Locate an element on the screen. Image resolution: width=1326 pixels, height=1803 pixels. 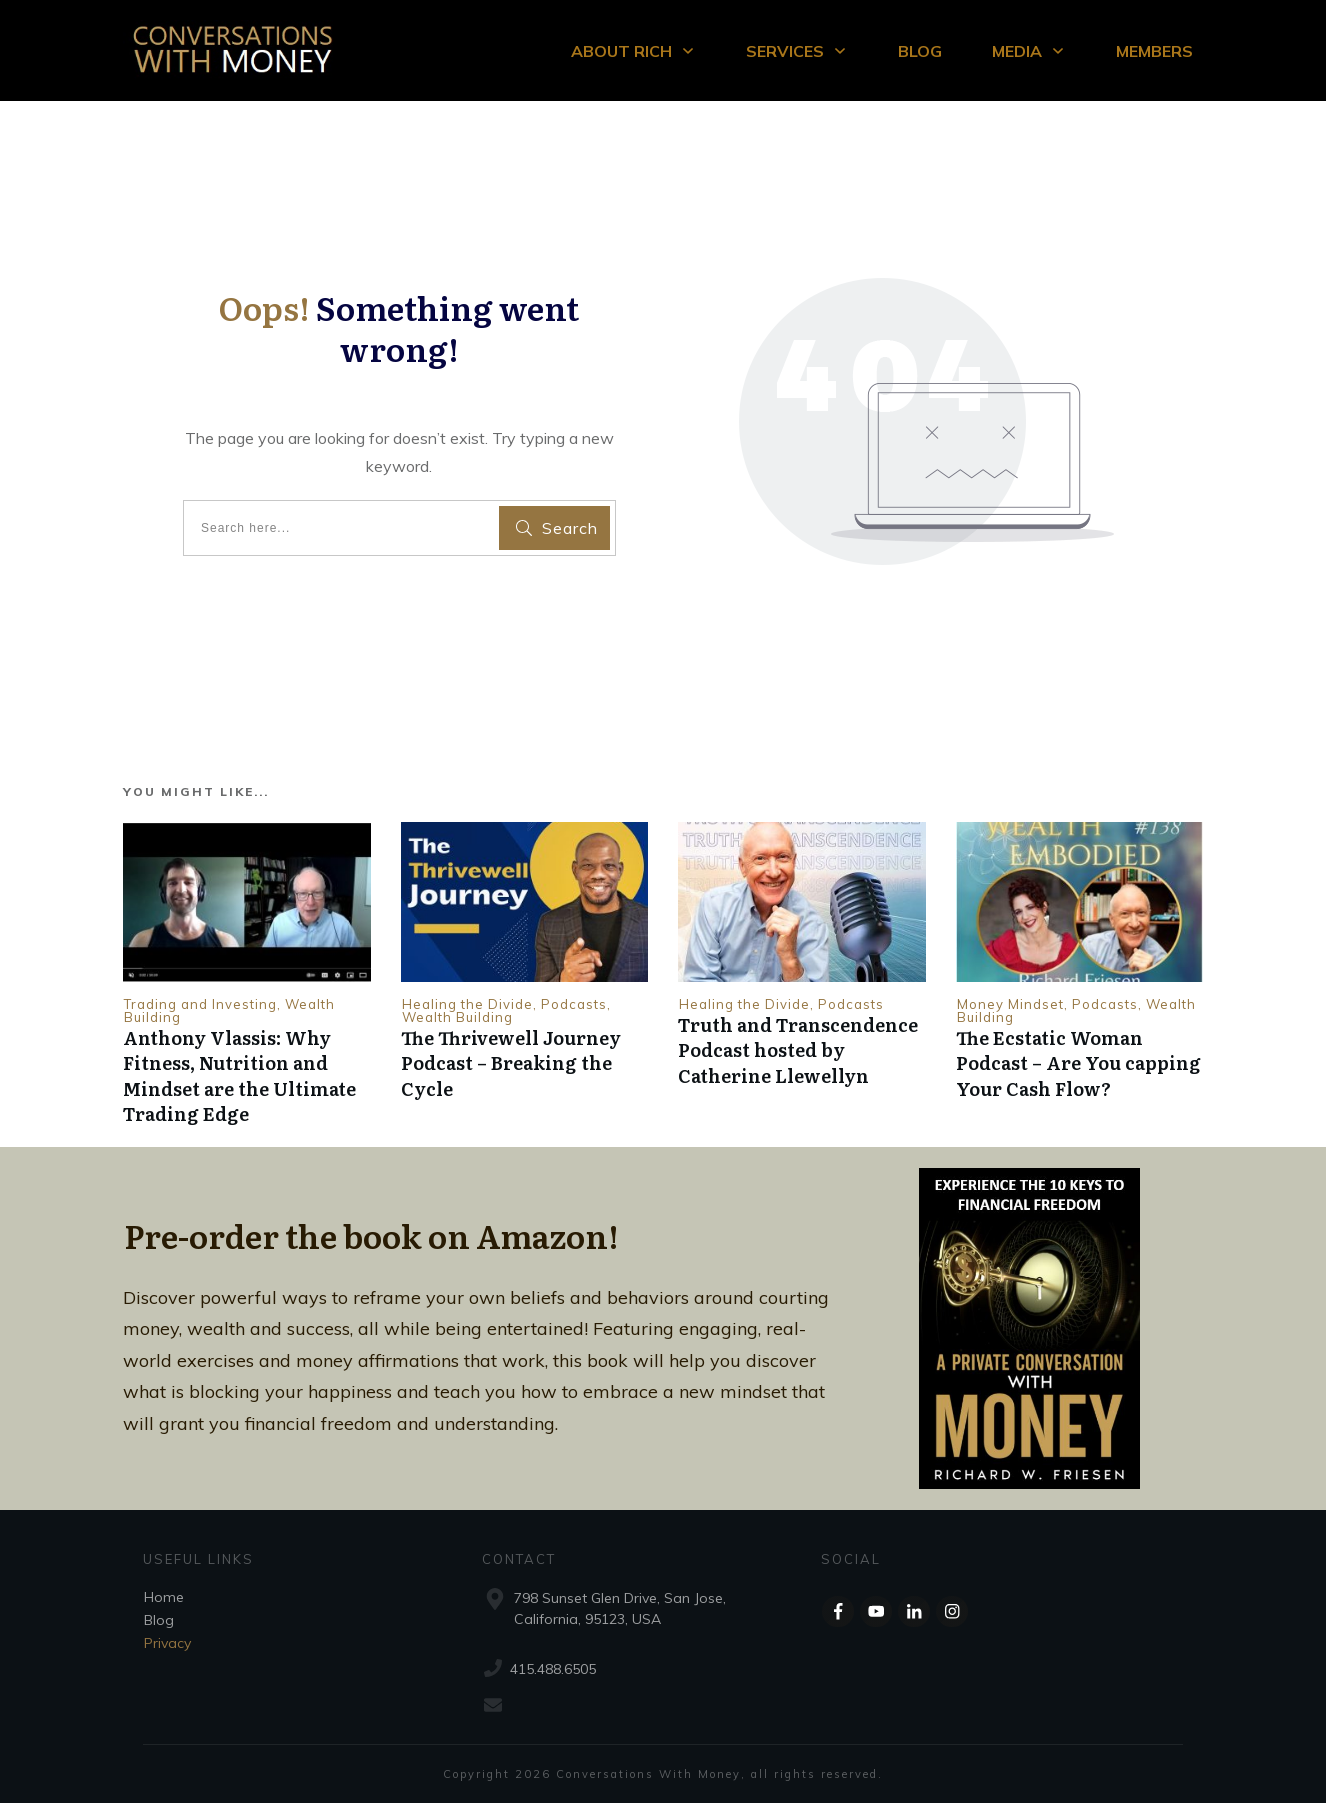
Truth and Transcendence Podcast hosted by Catherine Llewellyn is located at coordinates (798, 1049).